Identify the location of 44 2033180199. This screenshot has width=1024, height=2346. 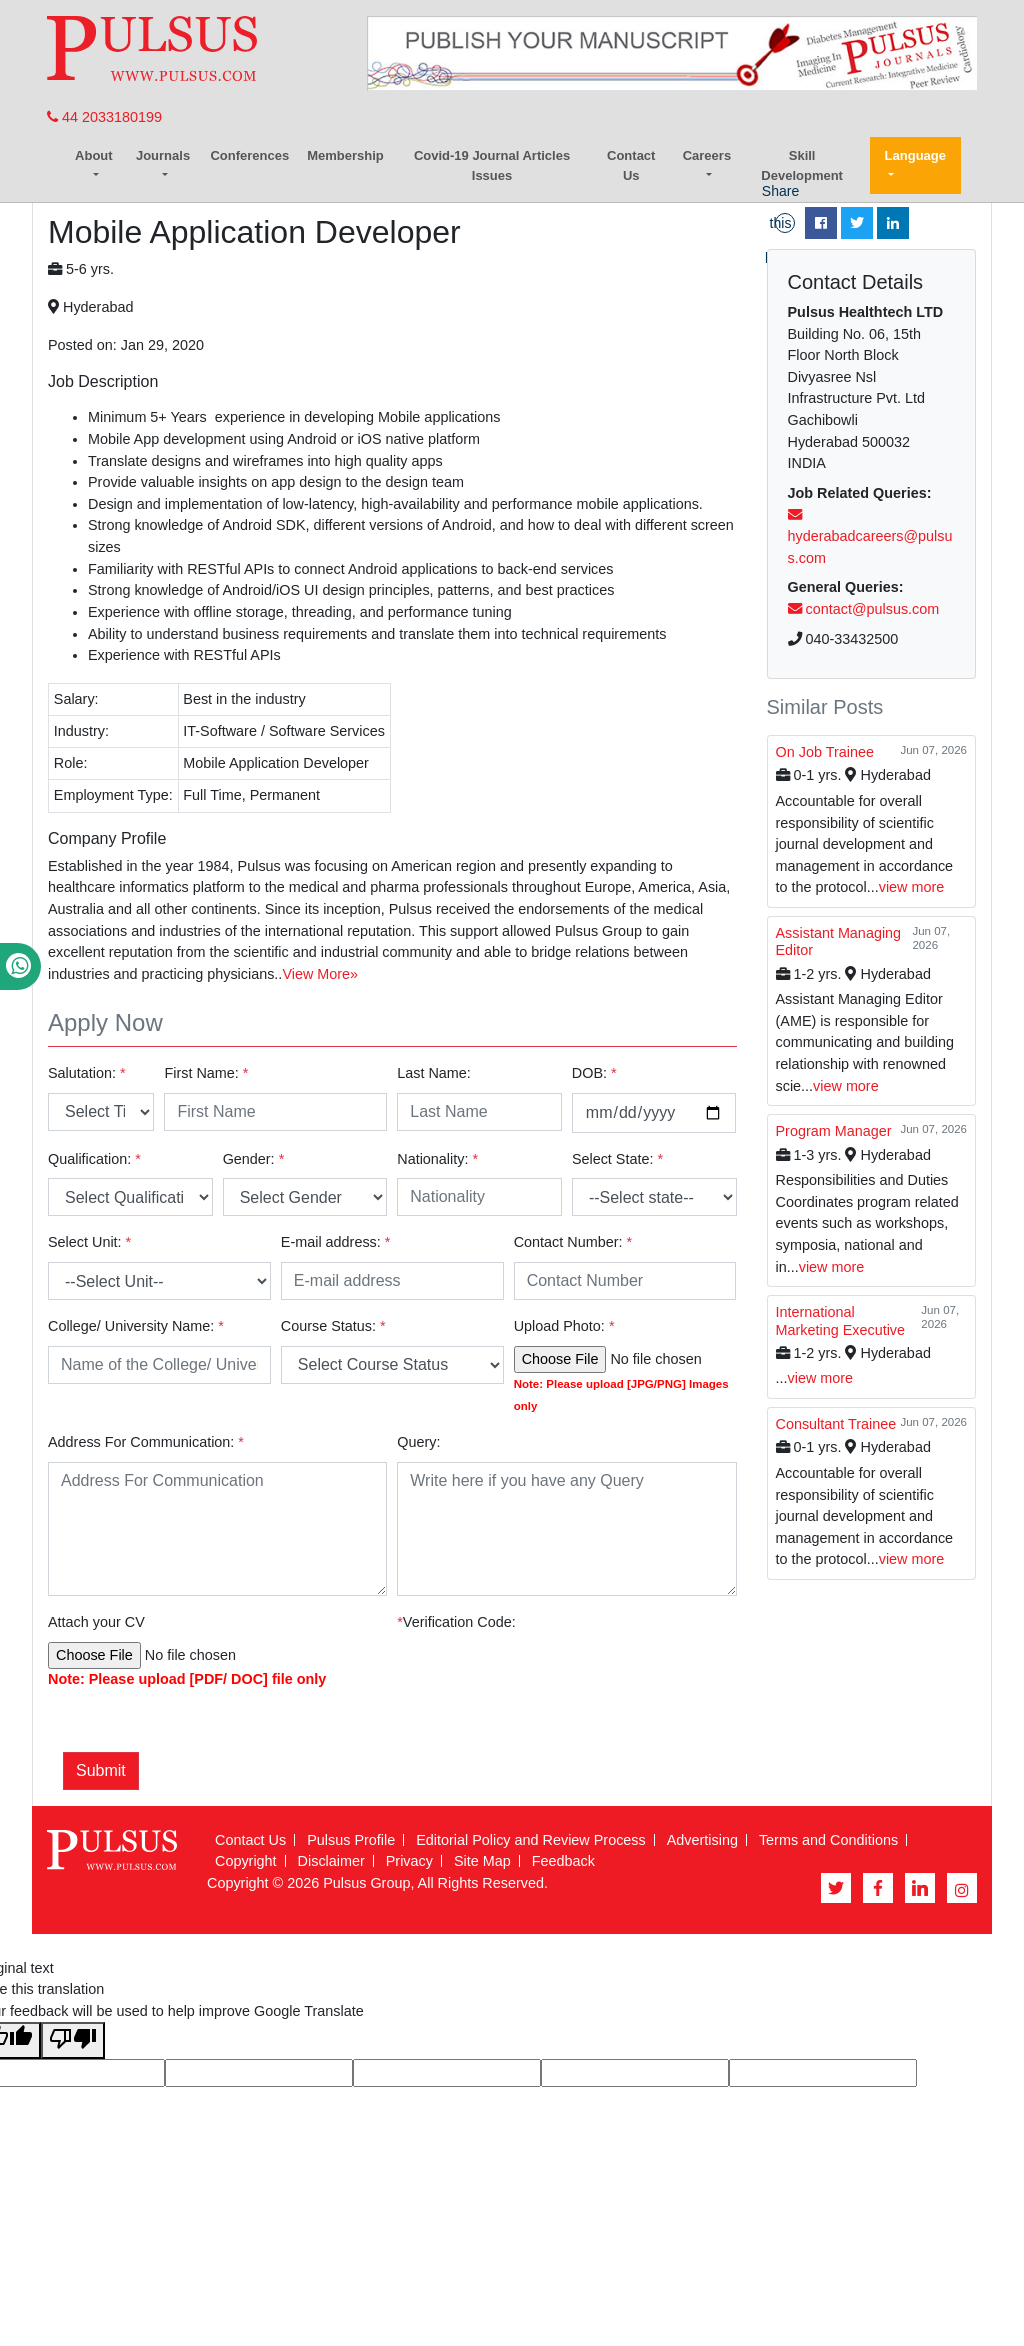
(104, 117).